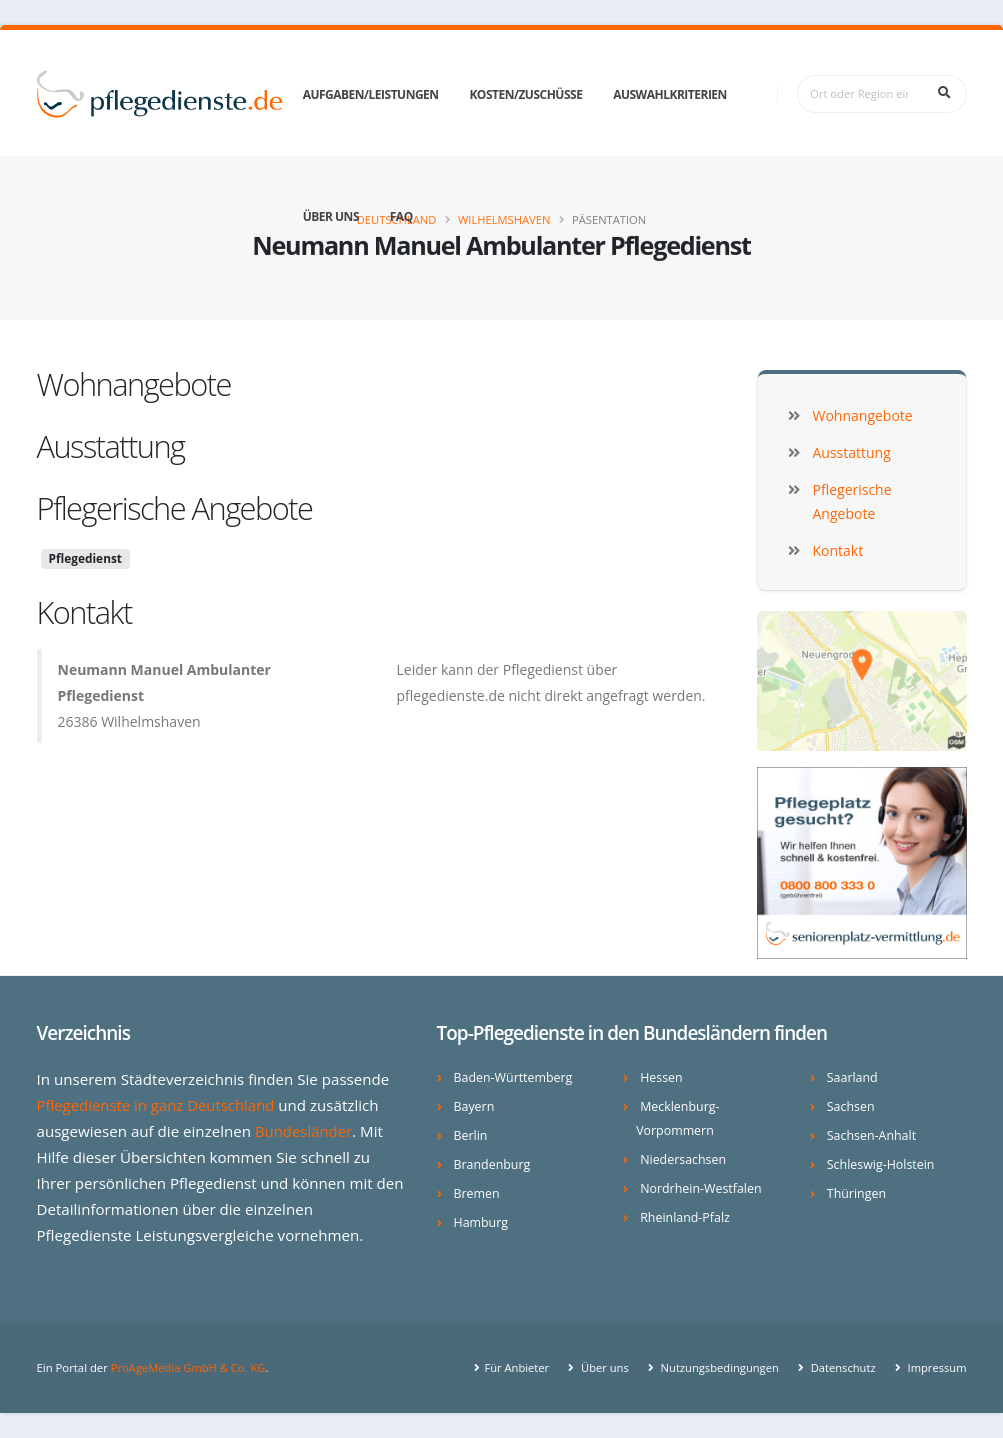 This screenshot has width=1003, height=1438. I want to click on Auswahlkriterien, so click(670, 94).